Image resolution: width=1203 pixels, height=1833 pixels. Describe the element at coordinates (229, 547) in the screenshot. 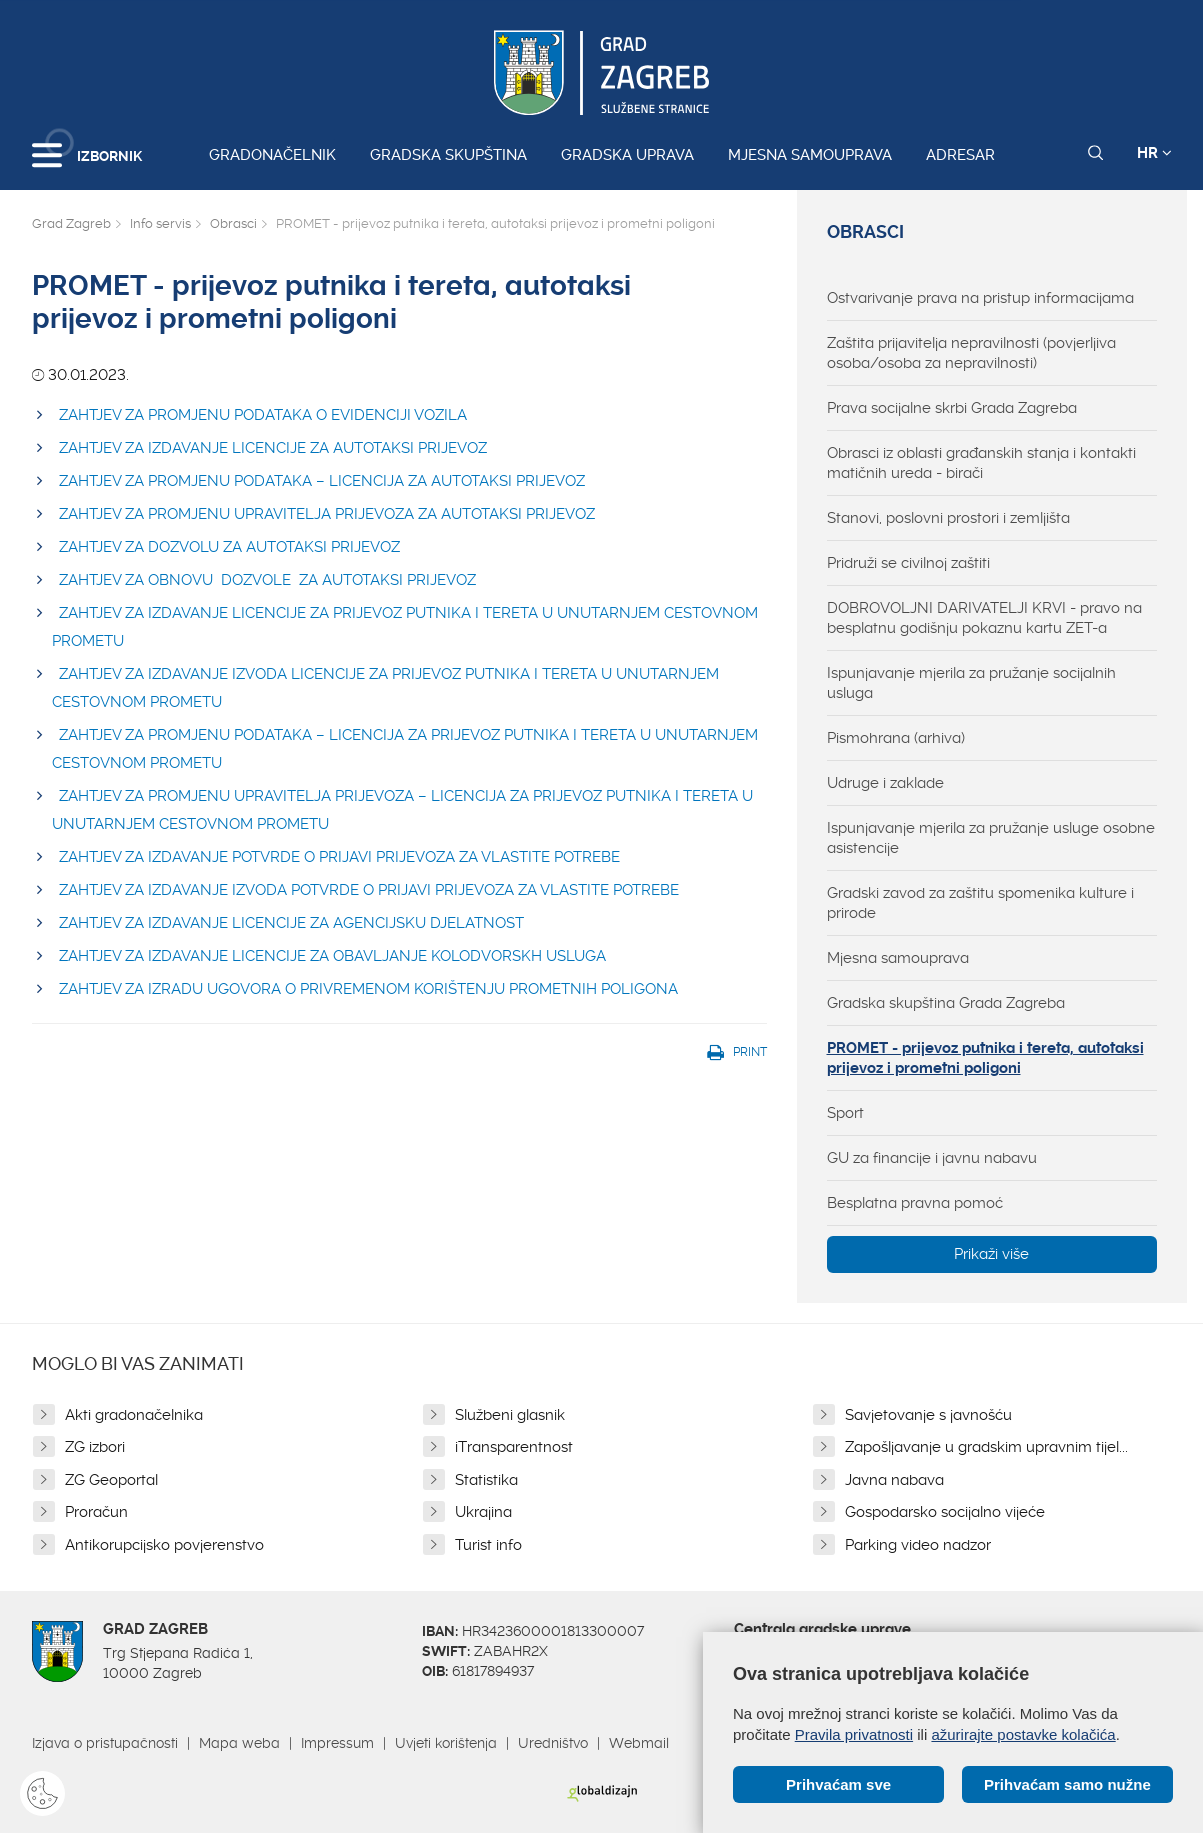

I see `ZAHTJEV ZA DOZVOLU ZA AUTOTAKSI PRIJEVOZ` at that location.